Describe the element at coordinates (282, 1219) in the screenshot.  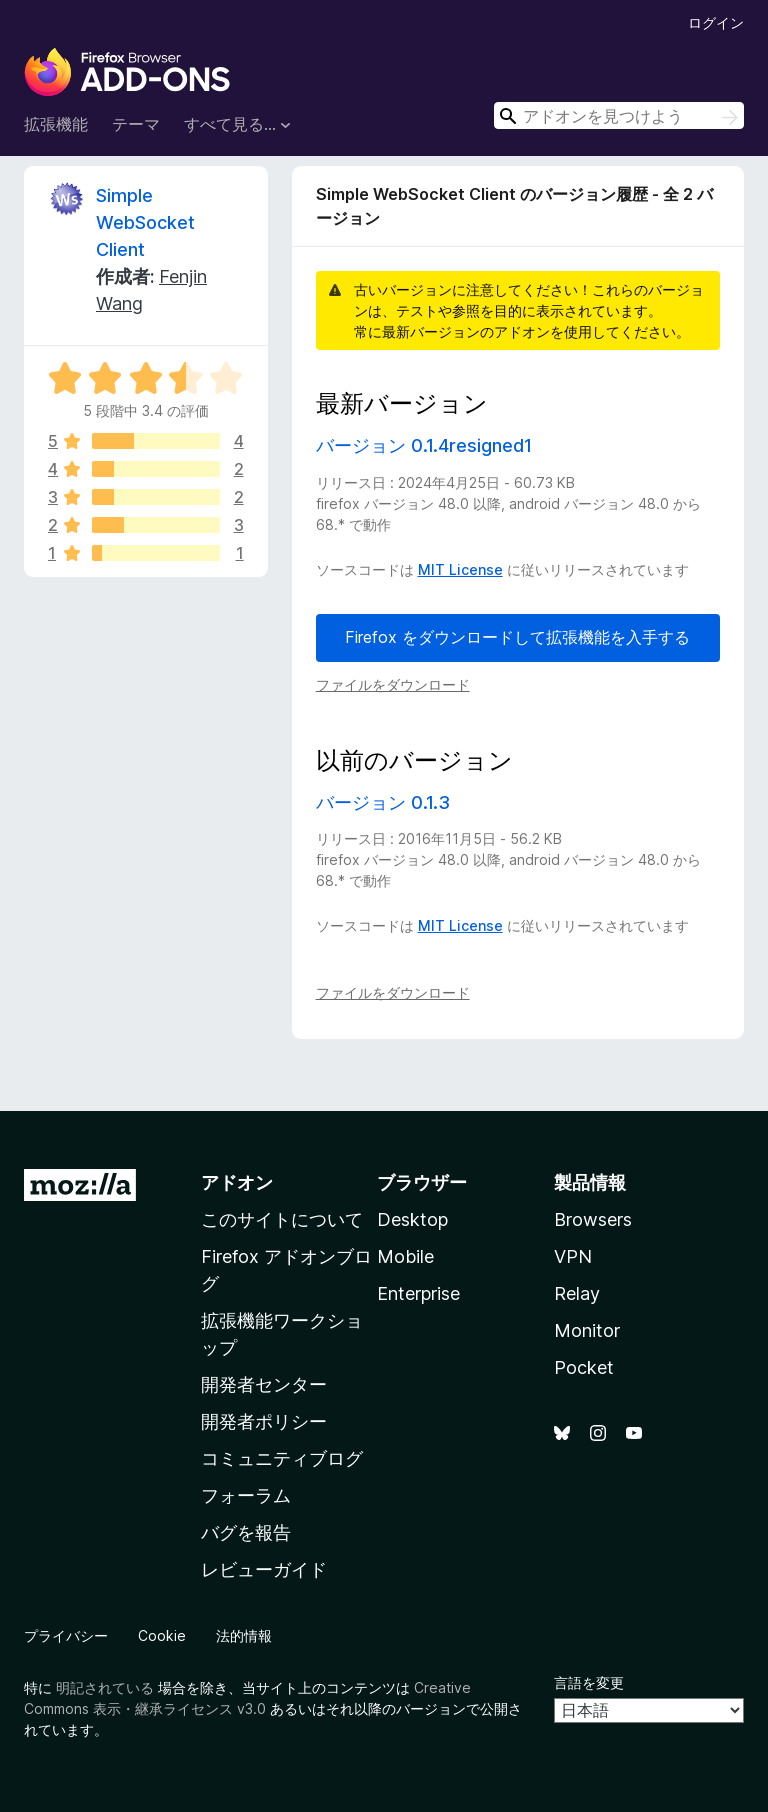
I see `このサイトについて` at that location.